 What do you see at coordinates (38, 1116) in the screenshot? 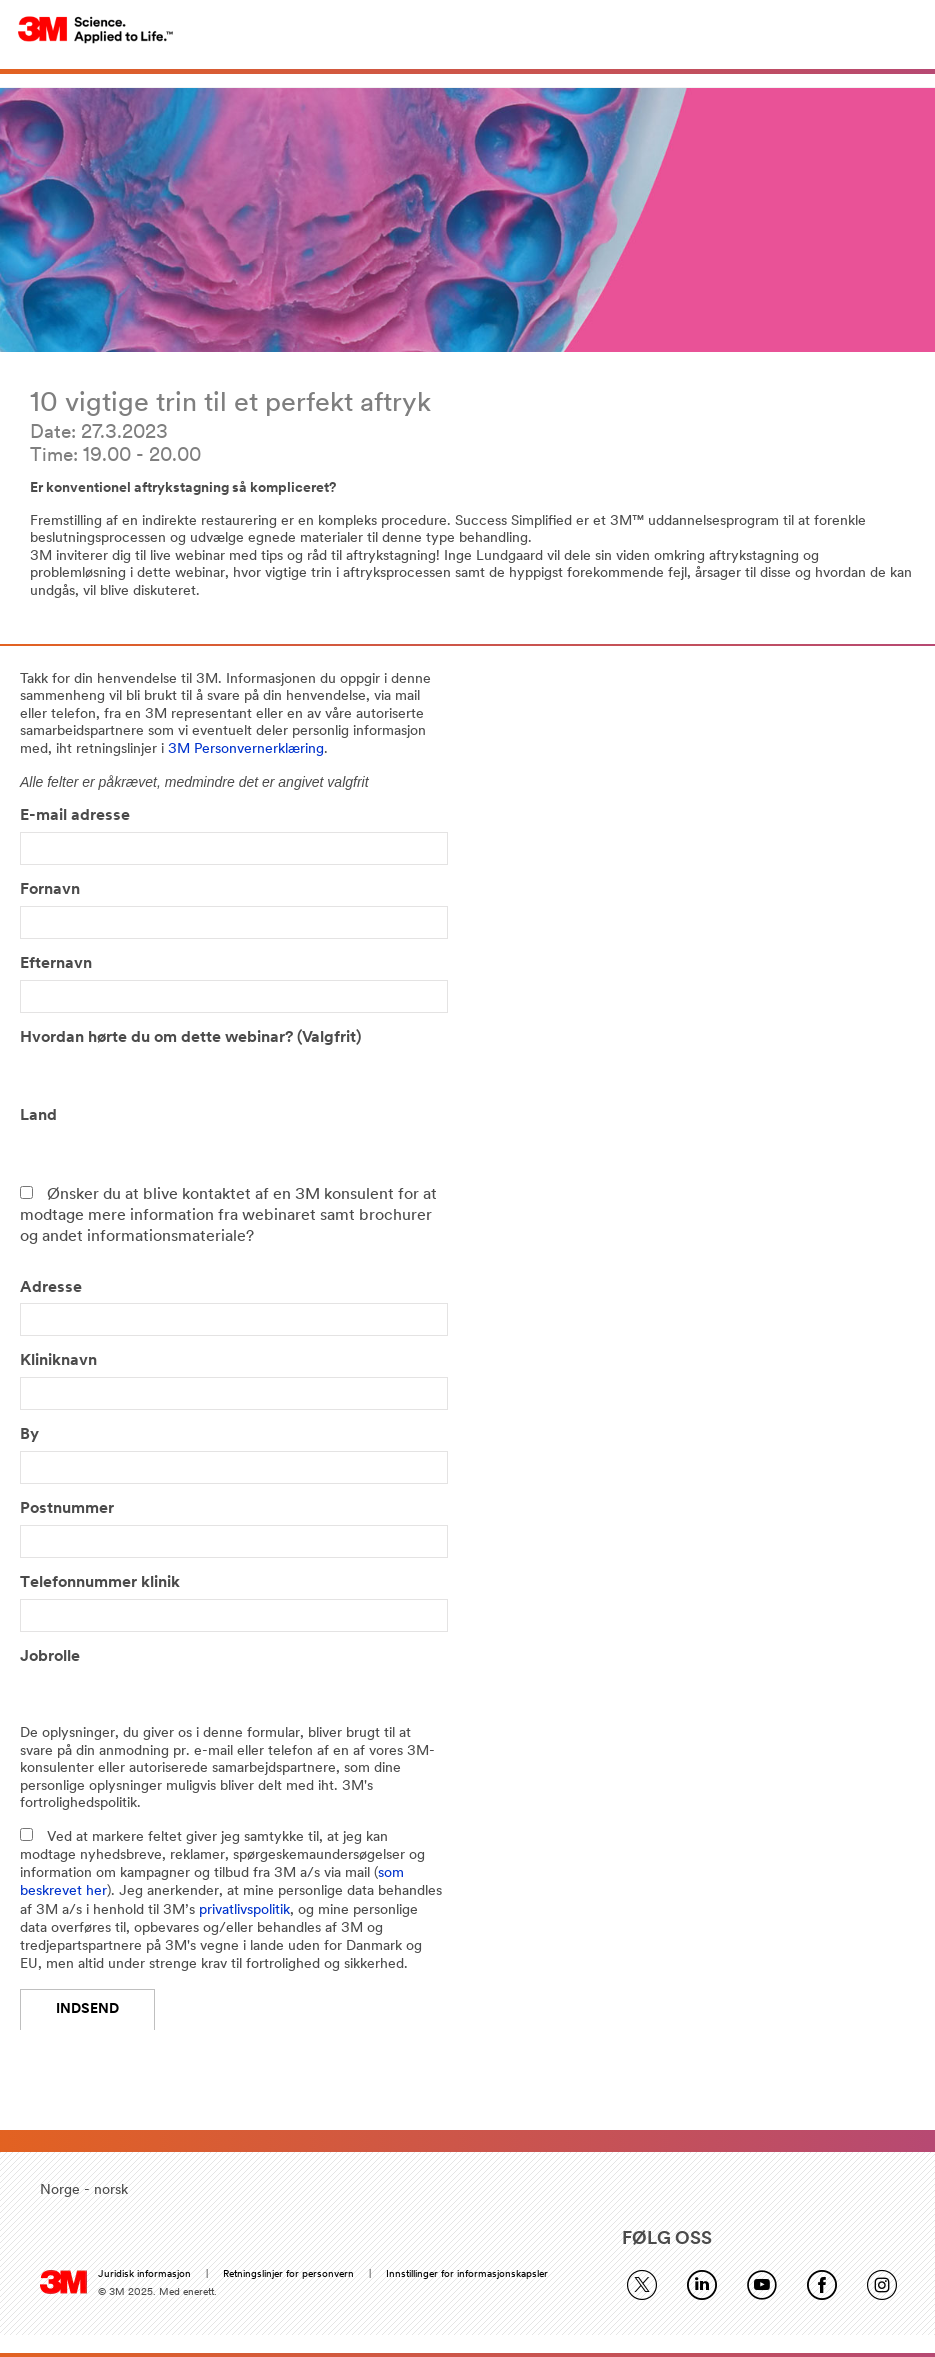
I see `Land` at bounding box center [38, 1116].